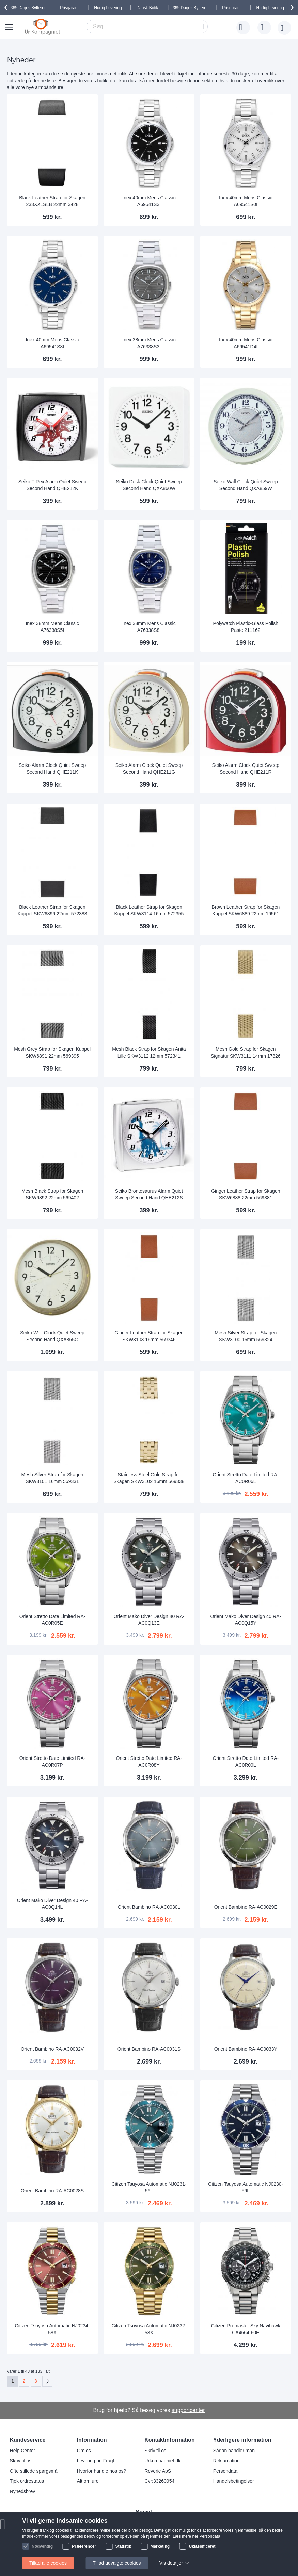 This screenshot has height=2576, width=298. I want to click on Black Leather Strap for Skagen 233XXLSLB 22mm 3428, so click(52, 201).